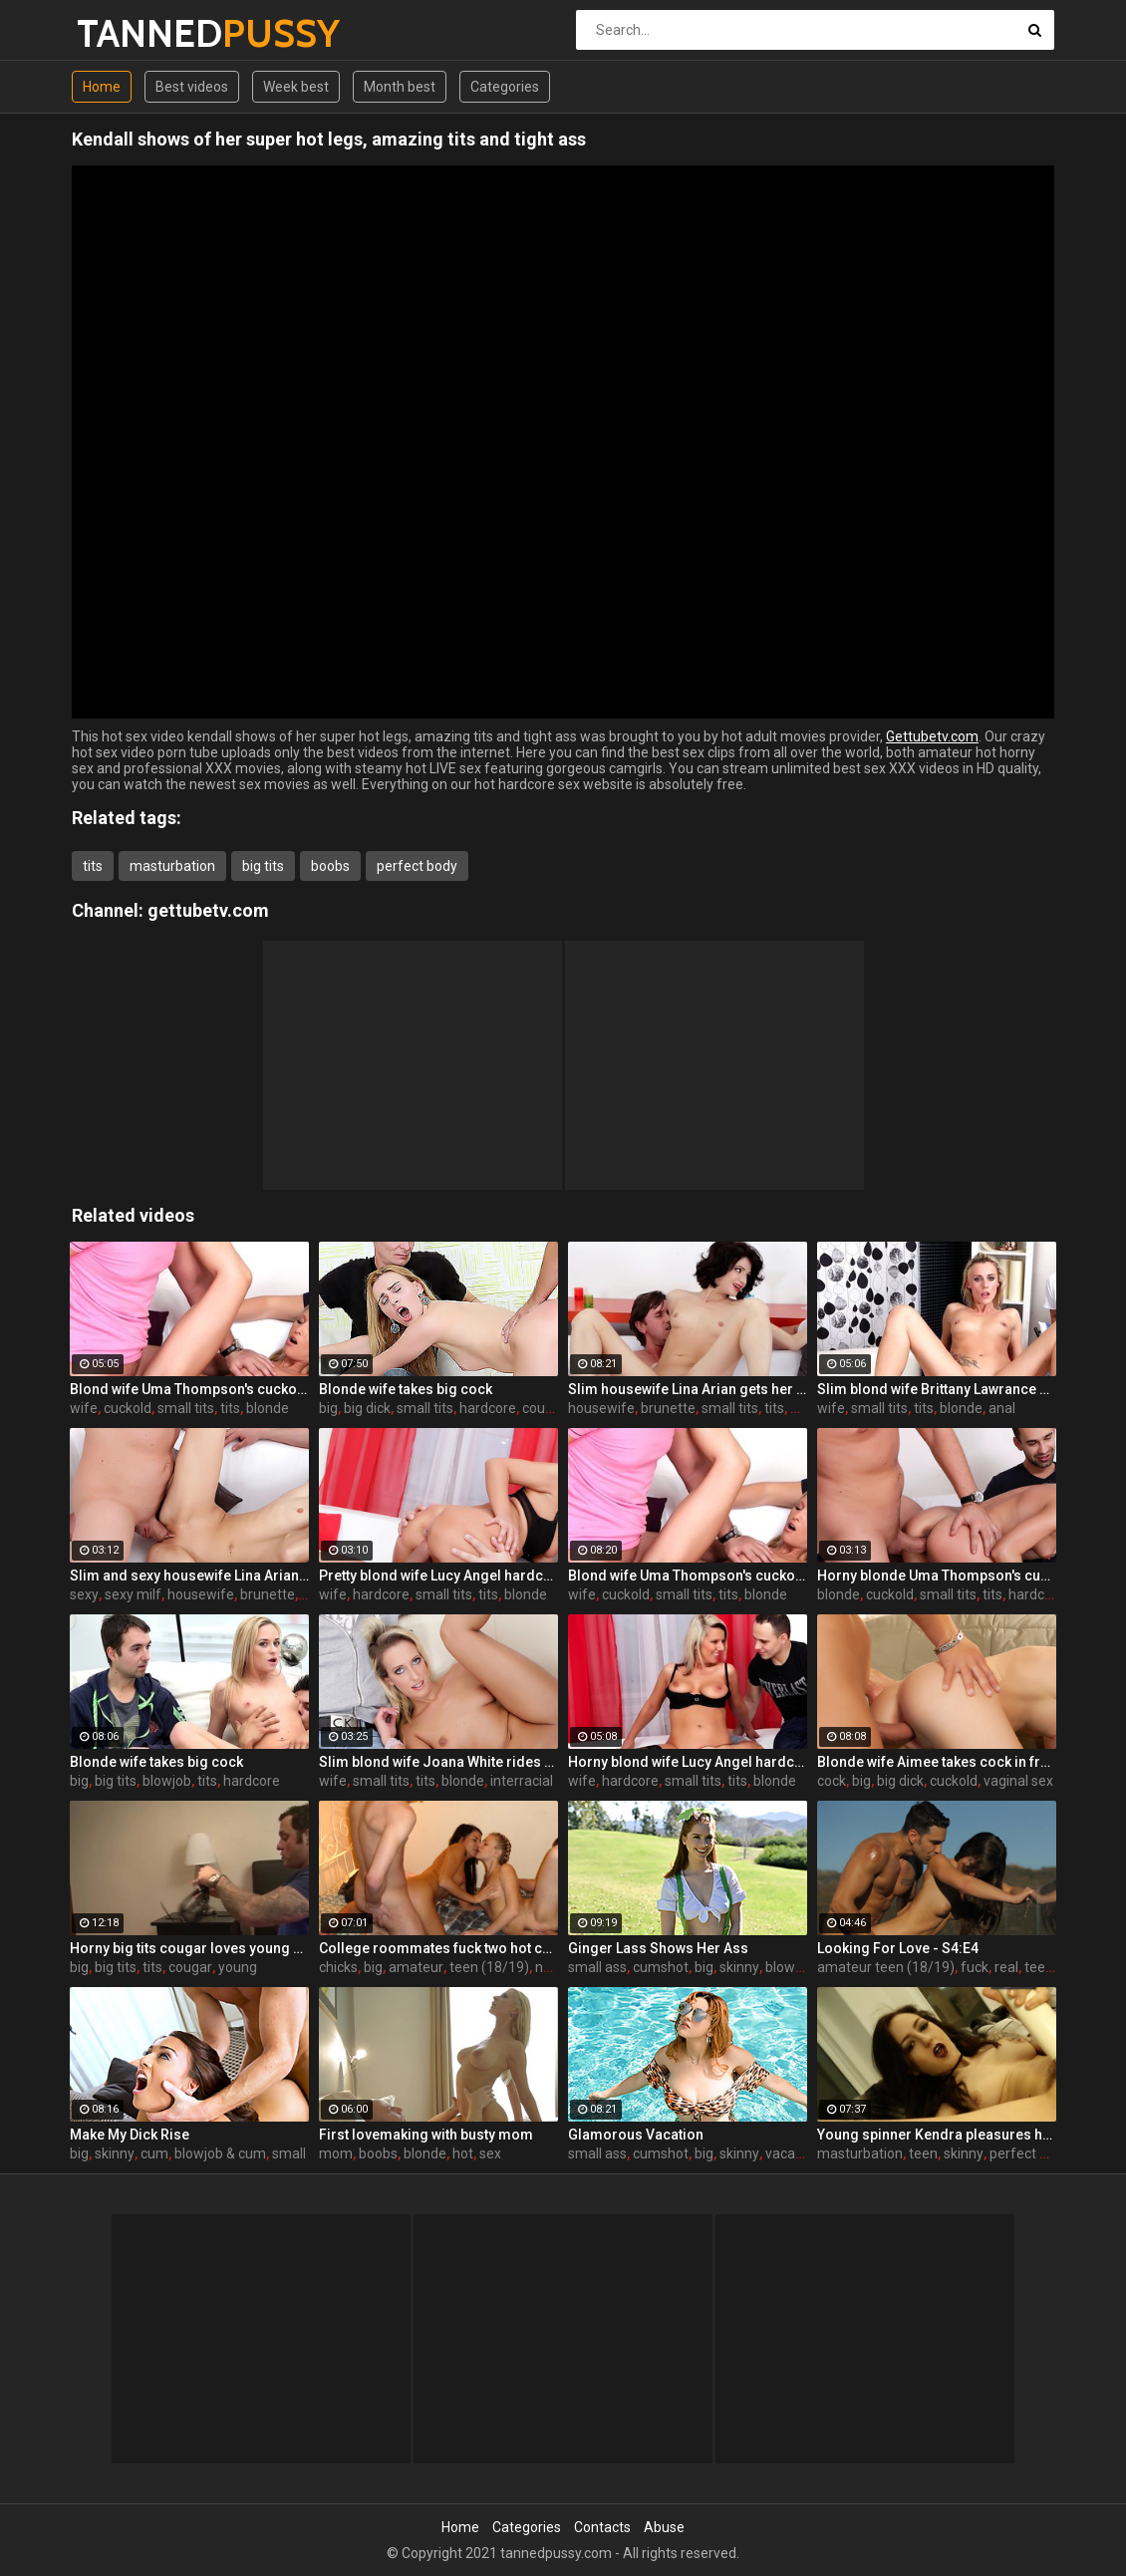  I want to click on sex, so click(490, 2153).